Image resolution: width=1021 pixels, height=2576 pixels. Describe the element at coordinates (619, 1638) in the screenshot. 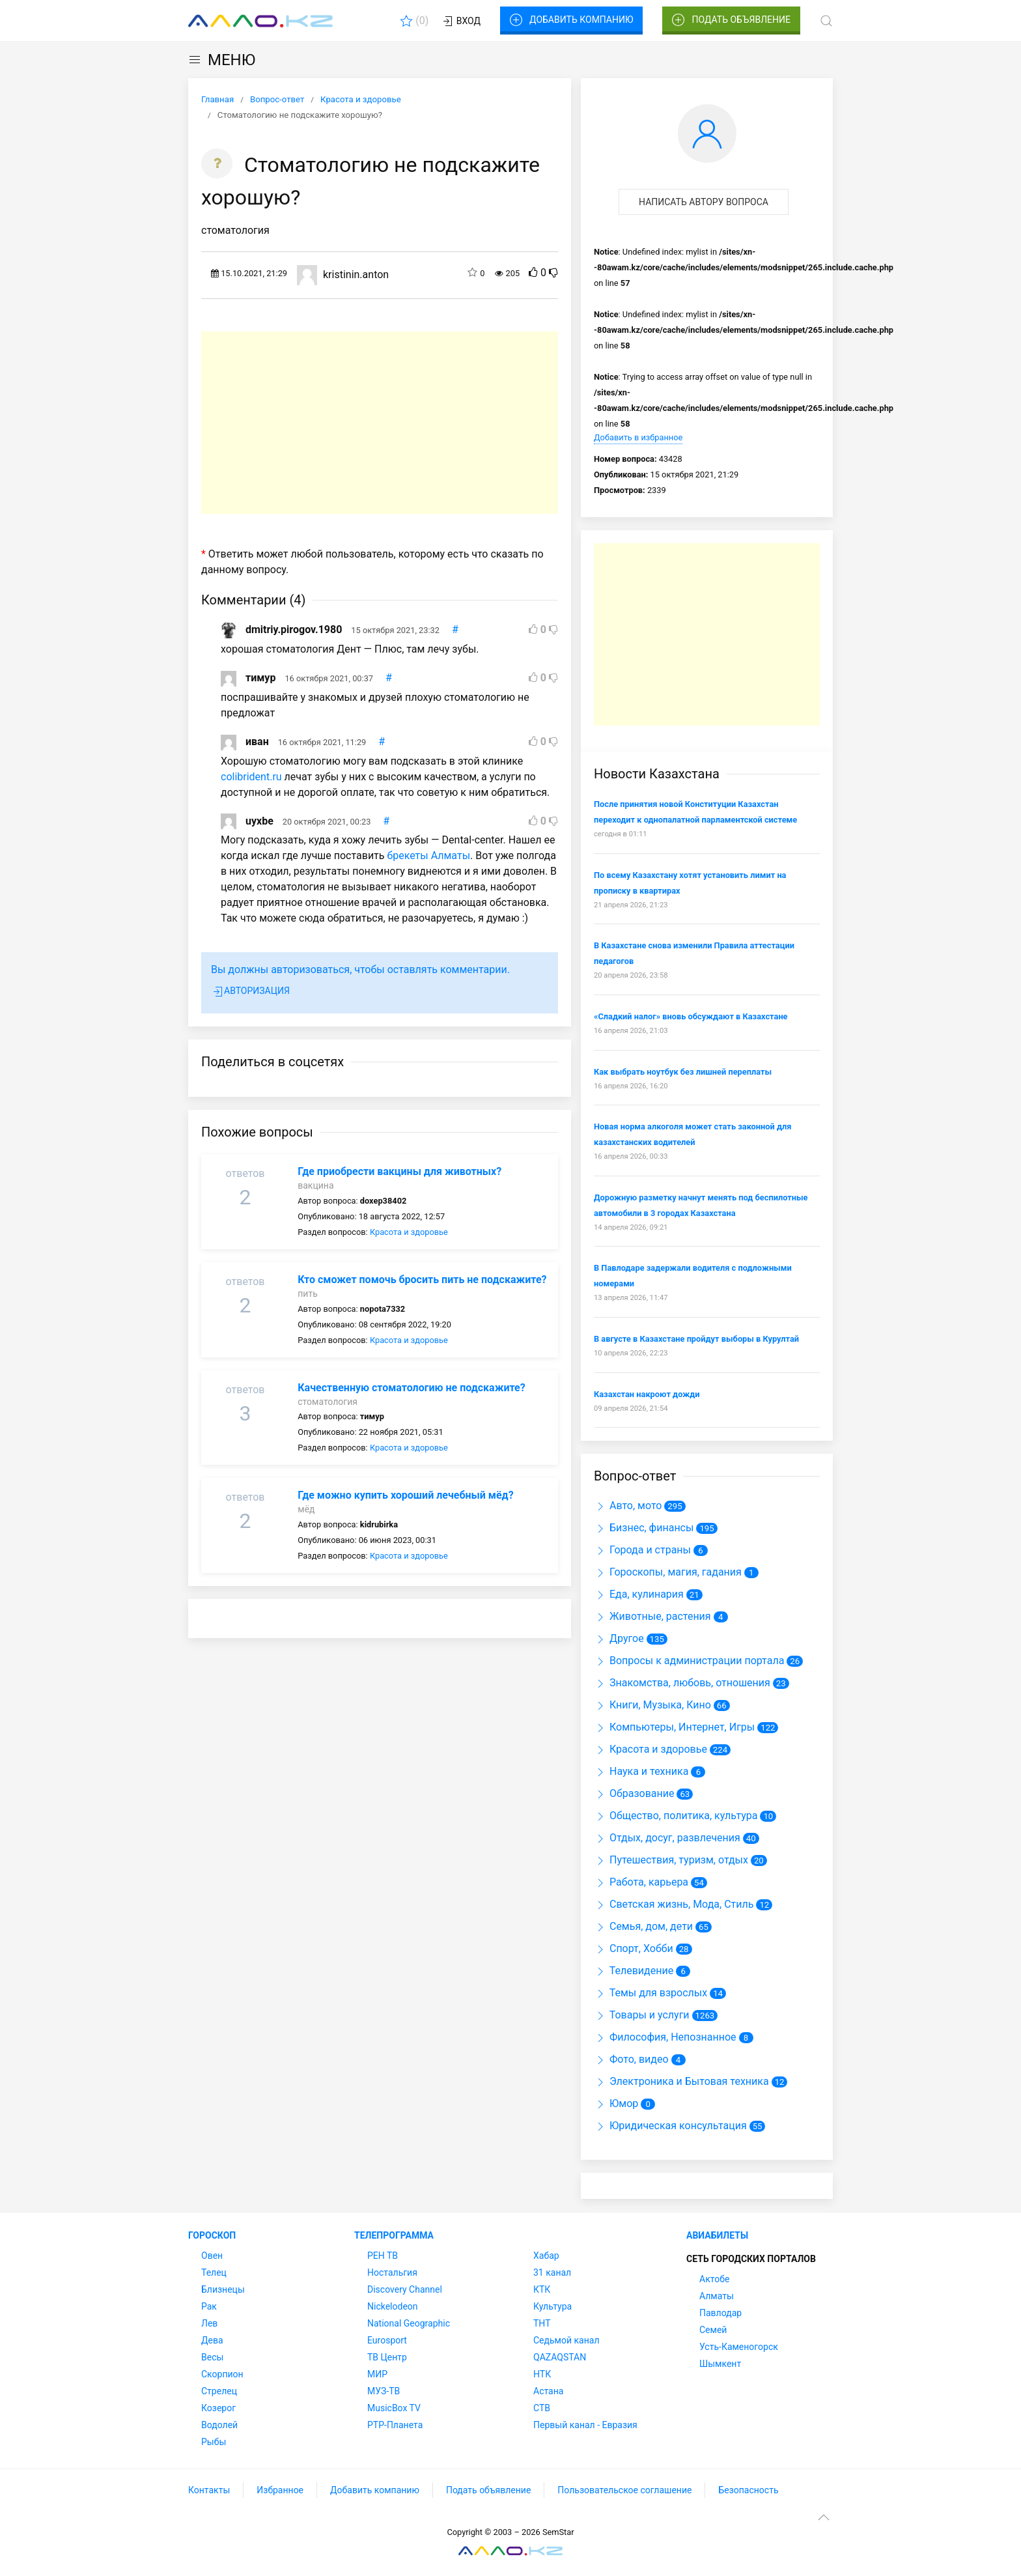

I see `Другое` at that location.